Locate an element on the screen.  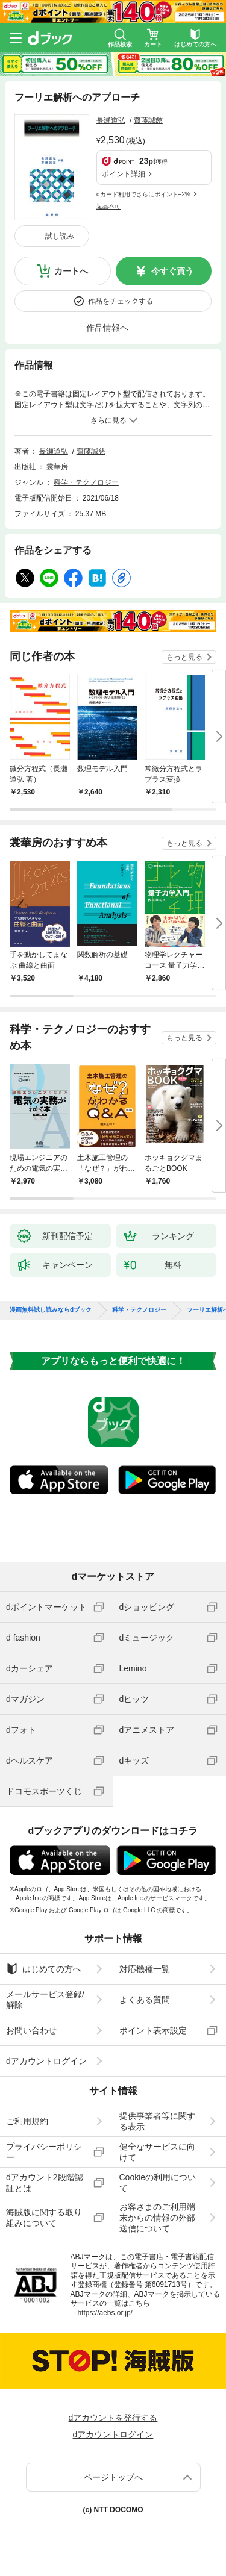
dカード利用でさらにポイント+2% is located at coordinates (143, 194).